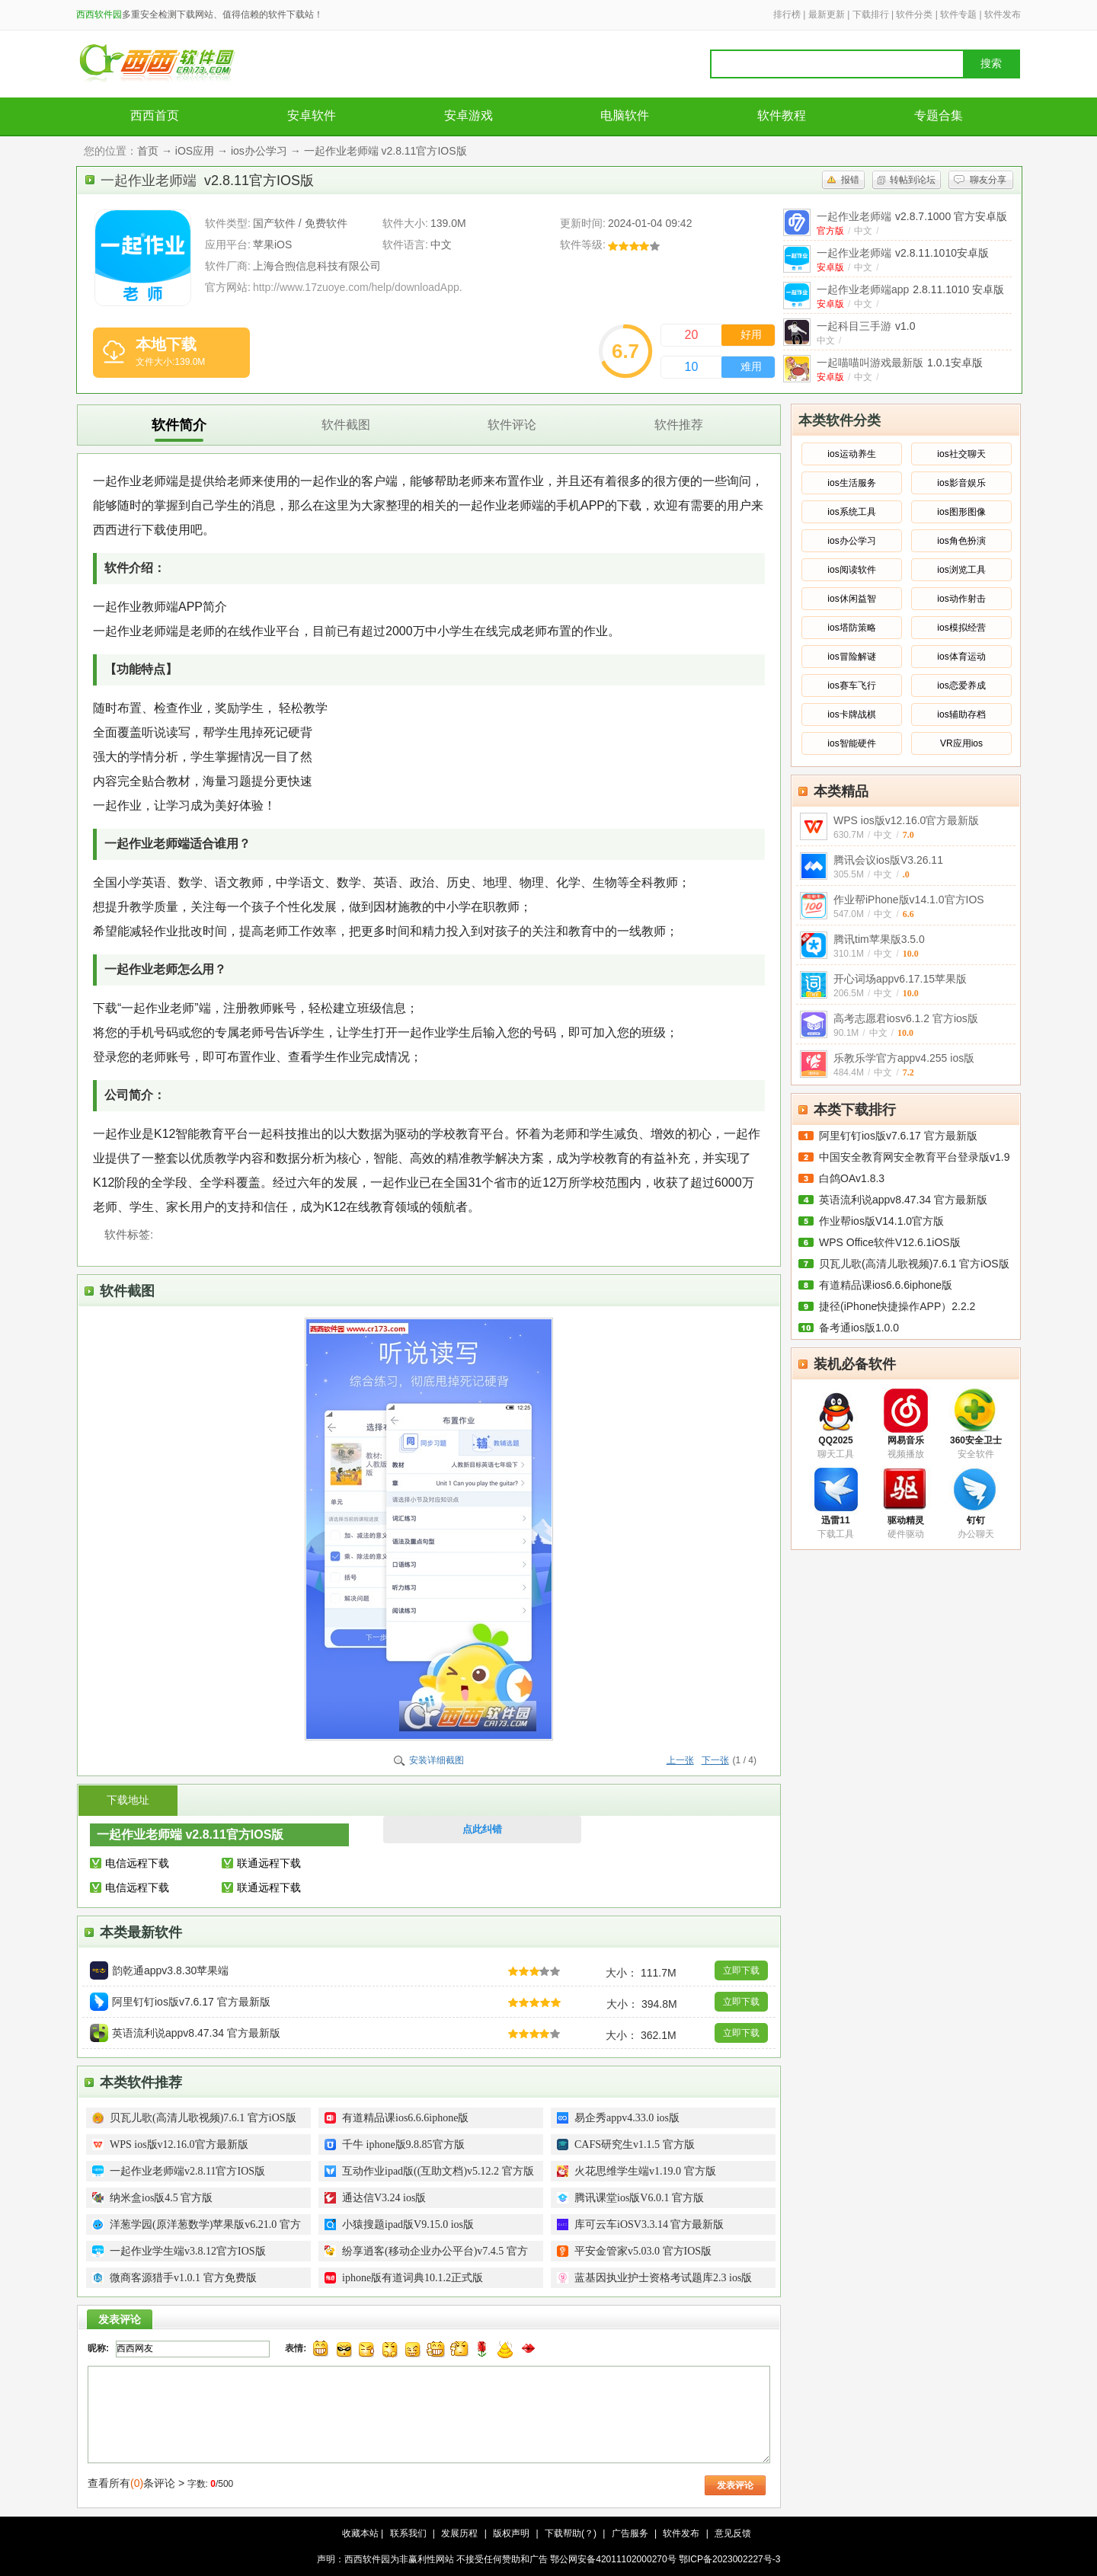  What do you see at coordinates (961, 627) in the screenshot?
I see `ios模拟经营` at bounding box center [961, 627].